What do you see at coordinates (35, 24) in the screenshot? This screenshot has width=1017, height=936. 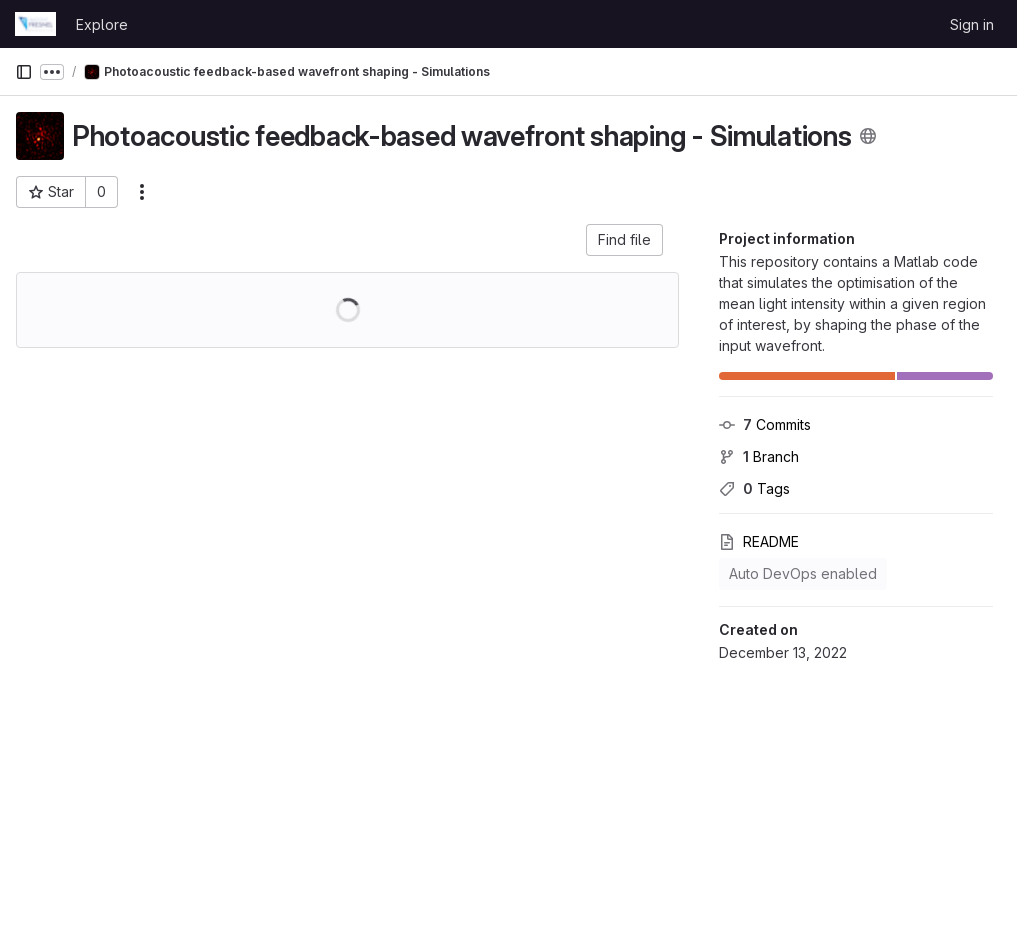 I see `[Homepage]` at bounding box center [35, 24].